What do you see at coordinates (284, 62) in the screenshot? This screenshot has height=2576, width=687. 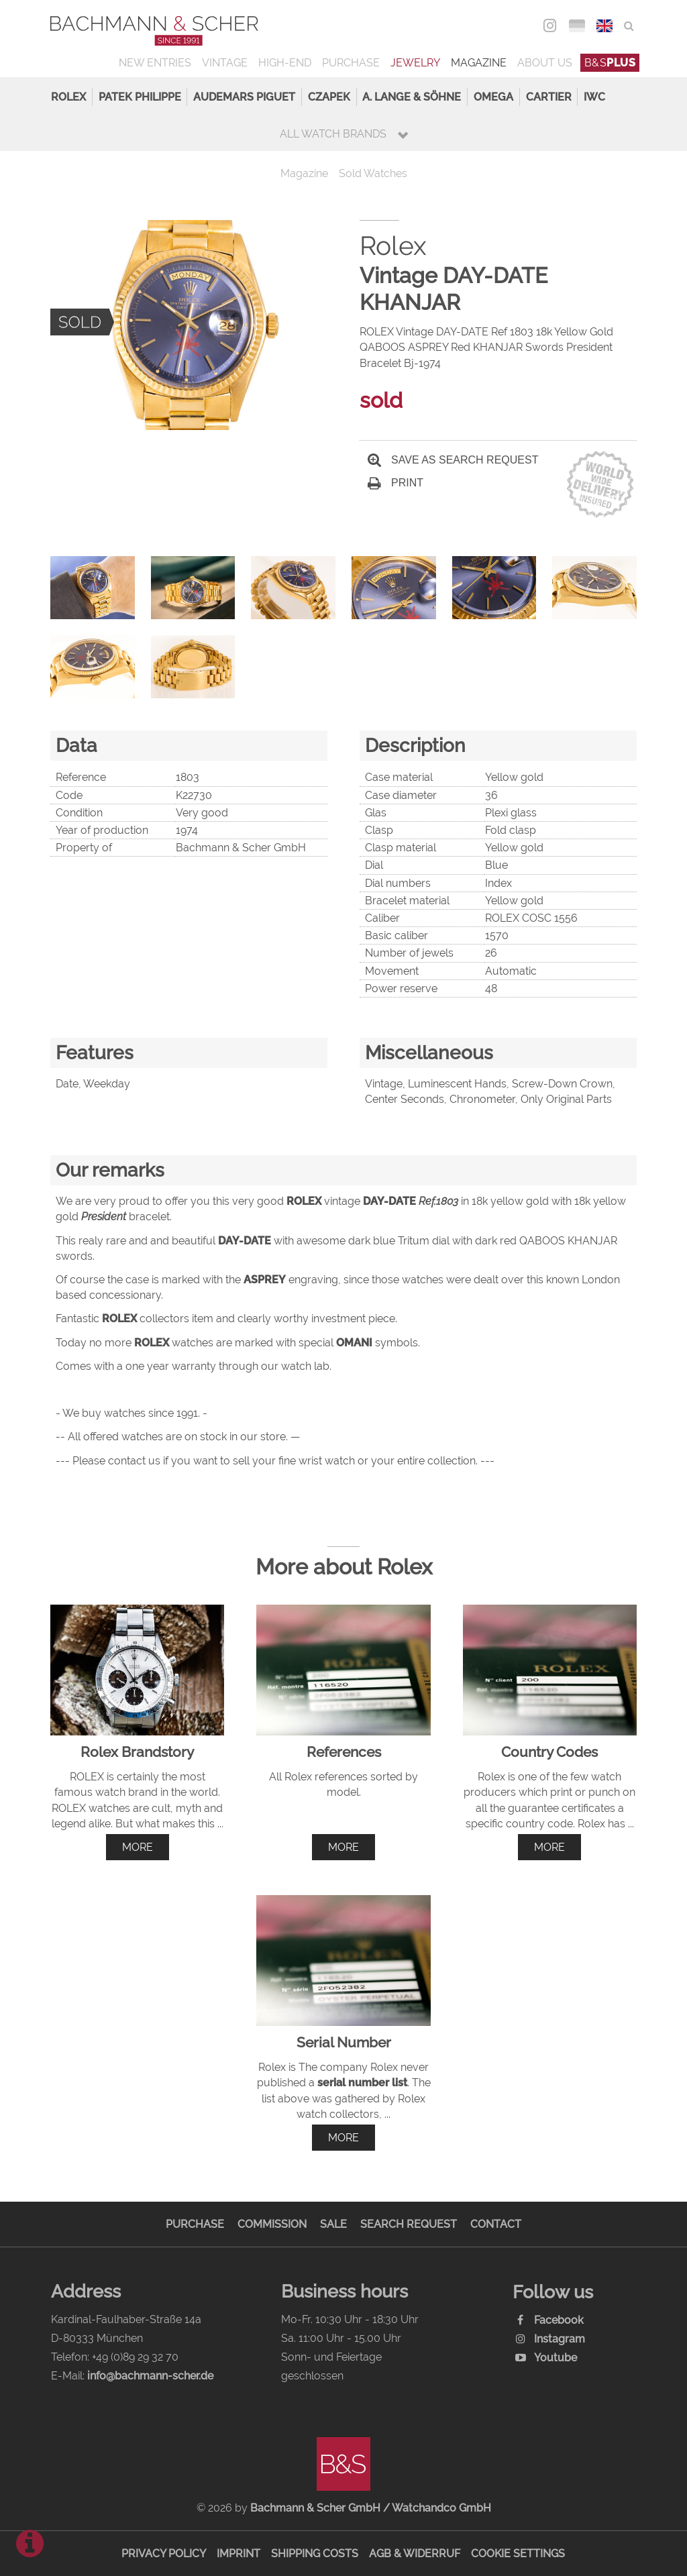 I see `High-End` at bounding box center [284, 62].